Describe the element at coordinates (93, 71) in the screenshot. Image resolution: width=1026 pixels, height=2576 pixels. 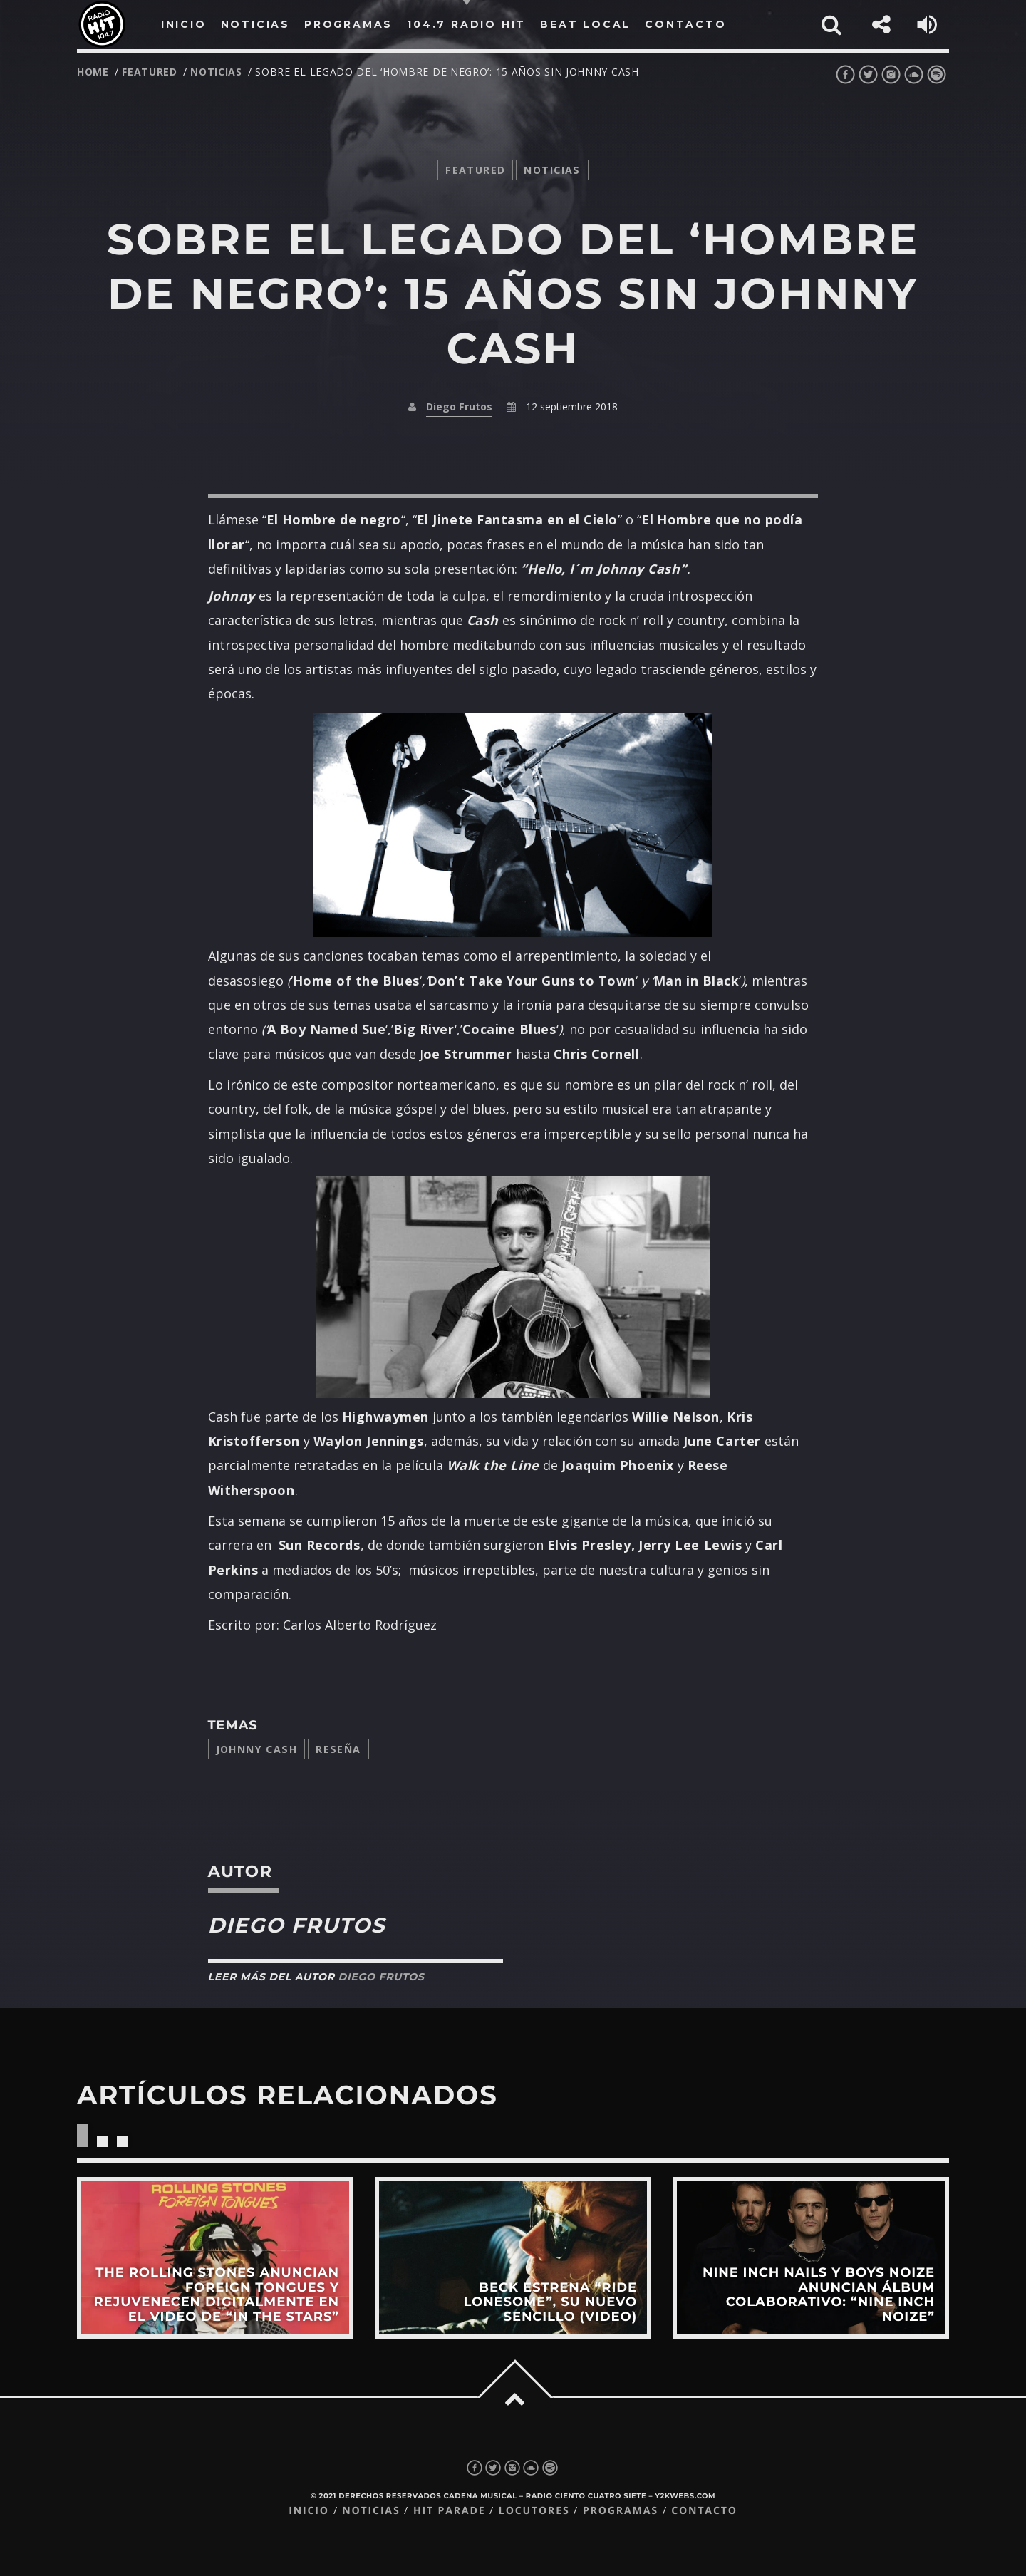
I see `Home` at that location.